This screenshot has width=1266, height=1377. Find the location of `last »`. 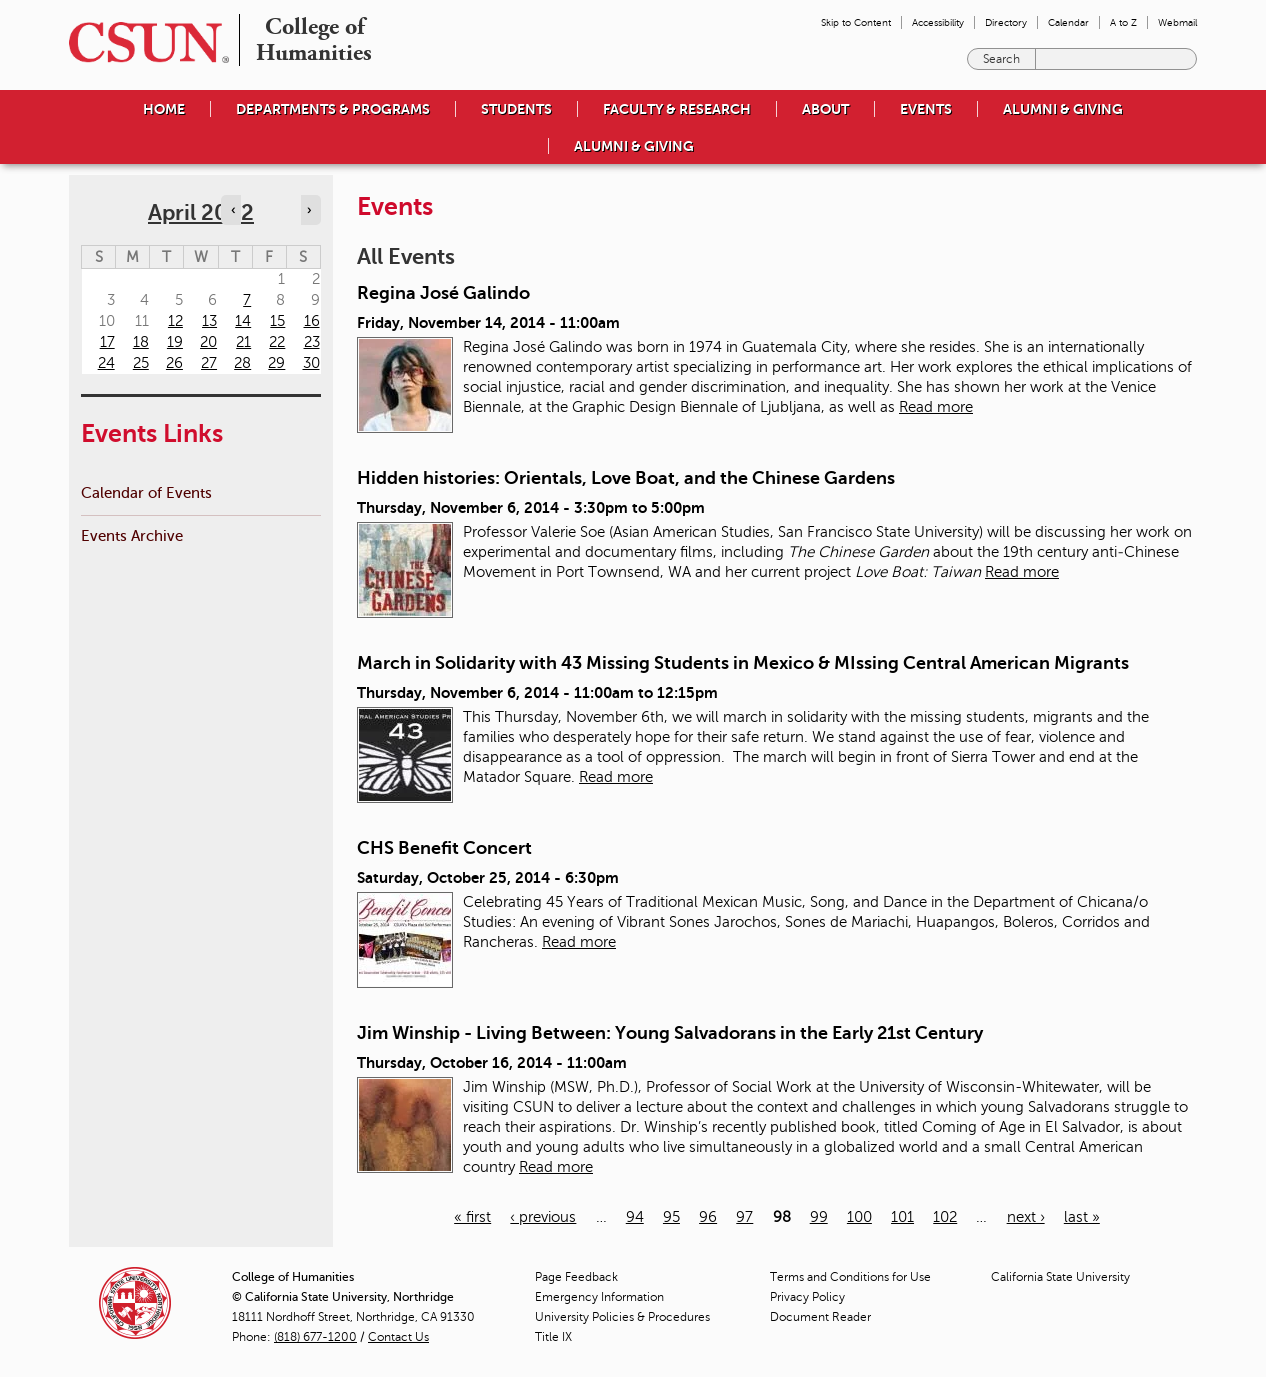

last » is located at coordinates (1082, 1217).